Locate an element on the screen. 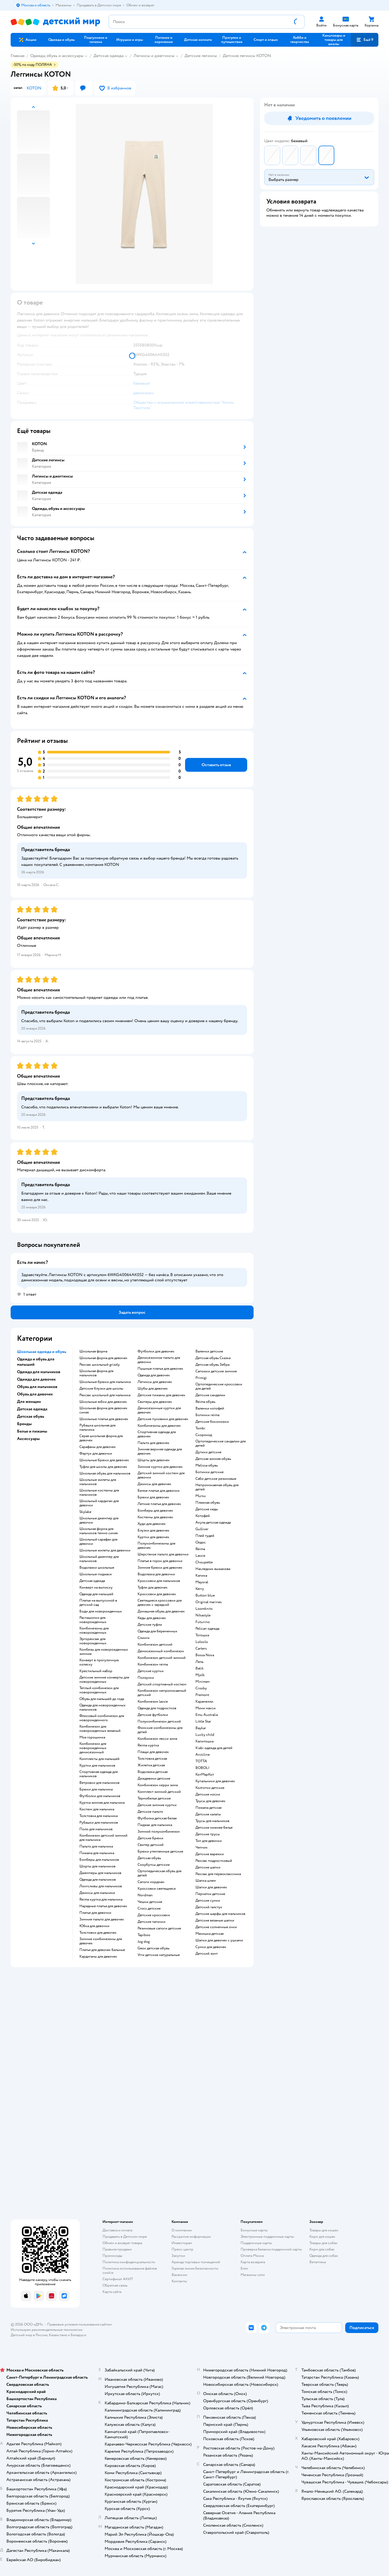  Зимний полукомбинезон is located at coordinates (159, 1831).